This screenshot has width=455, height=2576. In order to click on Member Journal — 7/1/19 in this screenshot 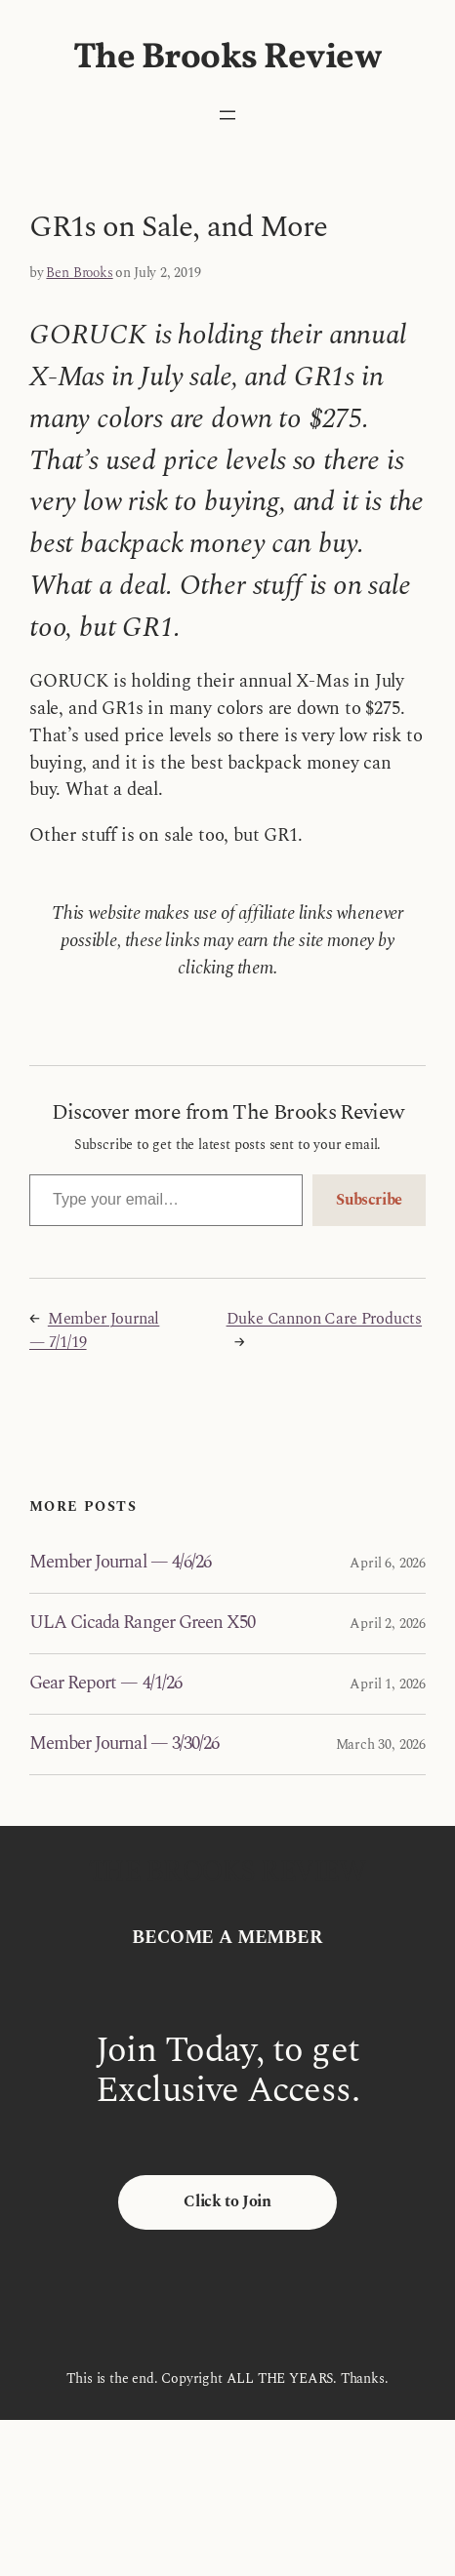, I will do `click(94, 1331)`.